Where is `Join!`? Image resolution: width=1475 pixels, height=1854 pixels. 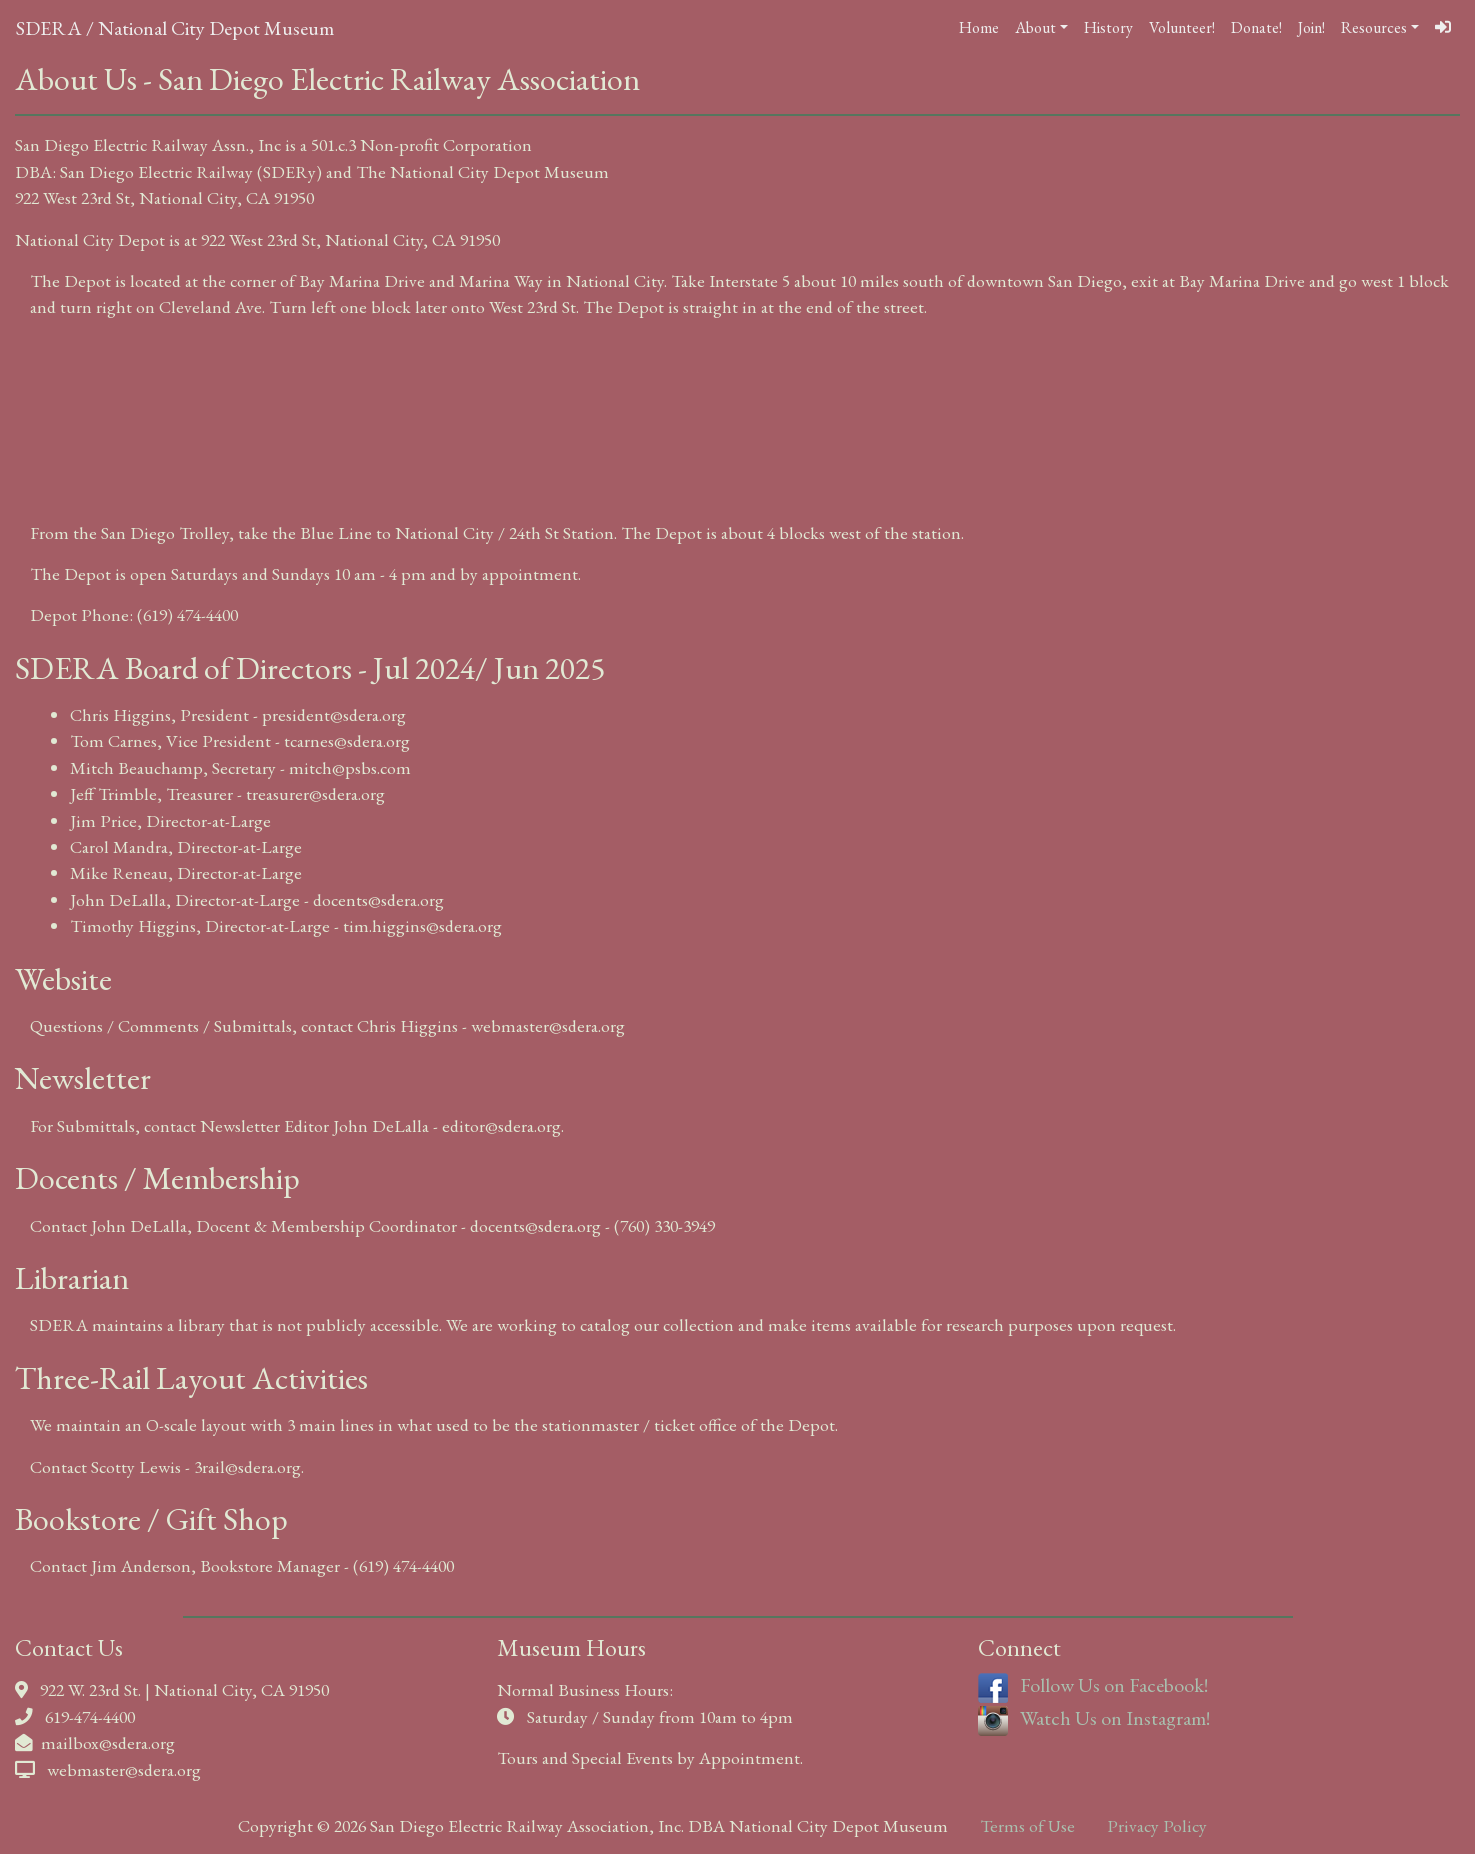
Join! is located at coordinates (1311, 27).